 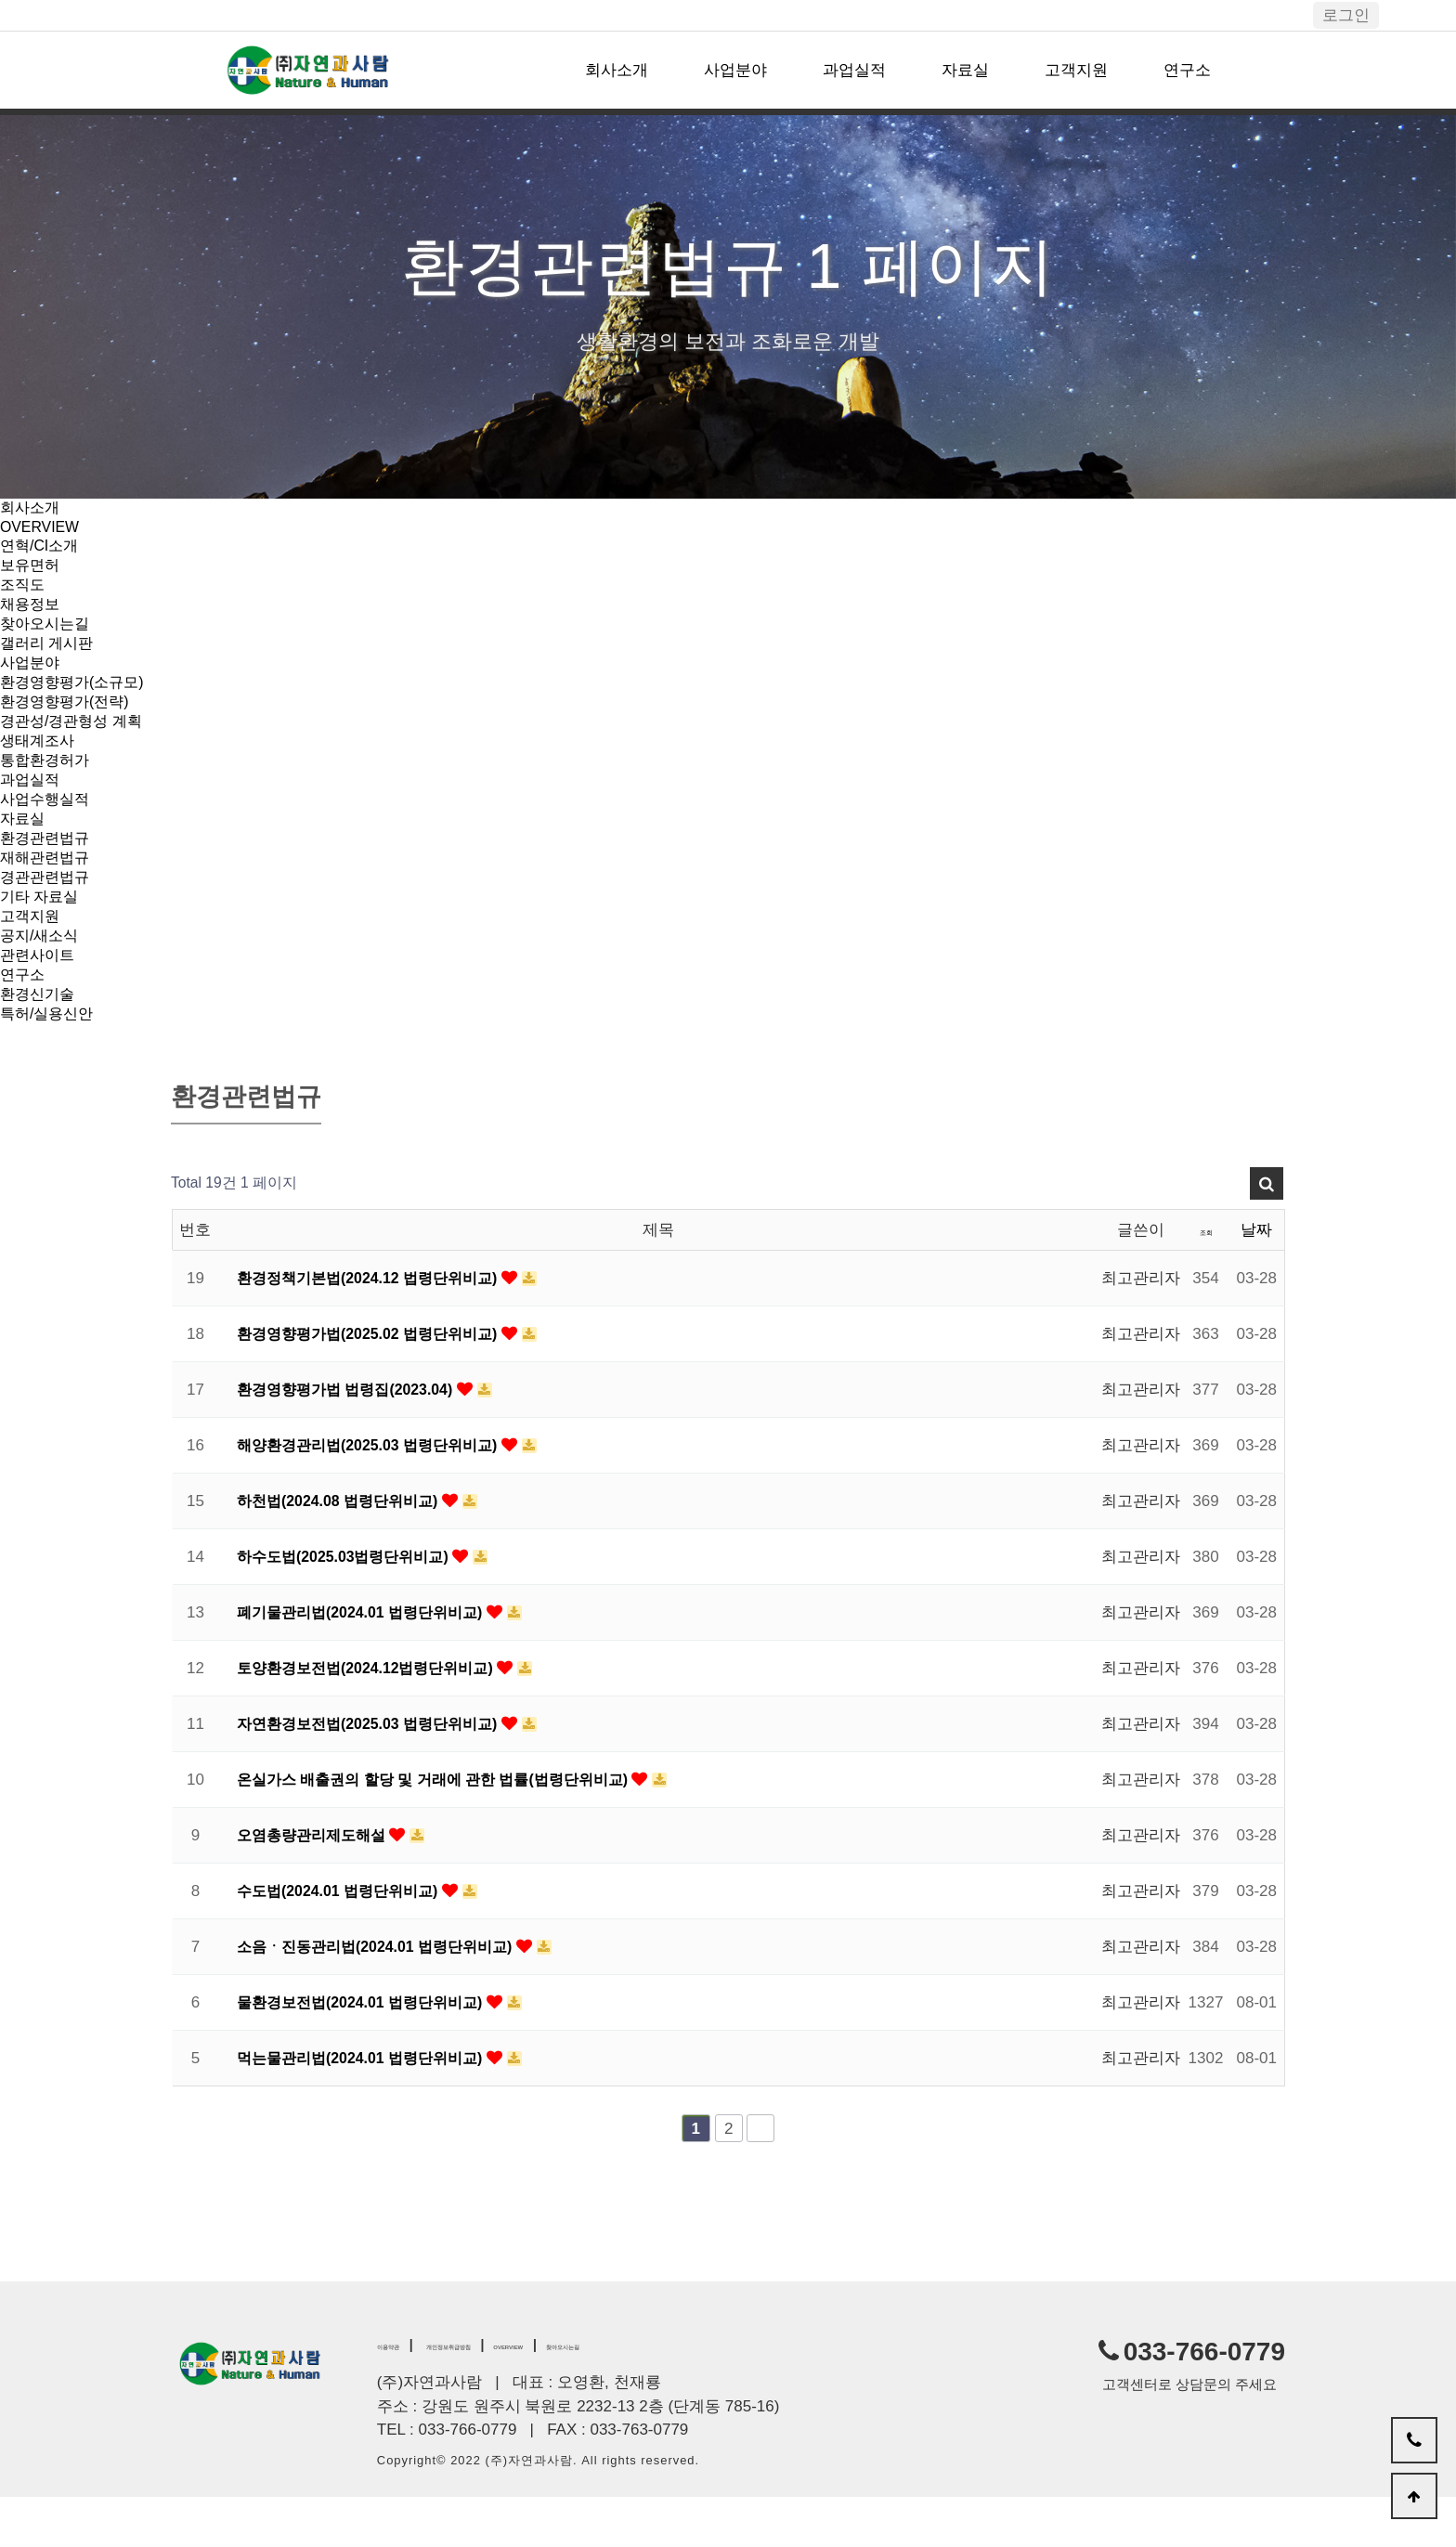 I want to click on 고객지원, so click(x=1076, y=70).